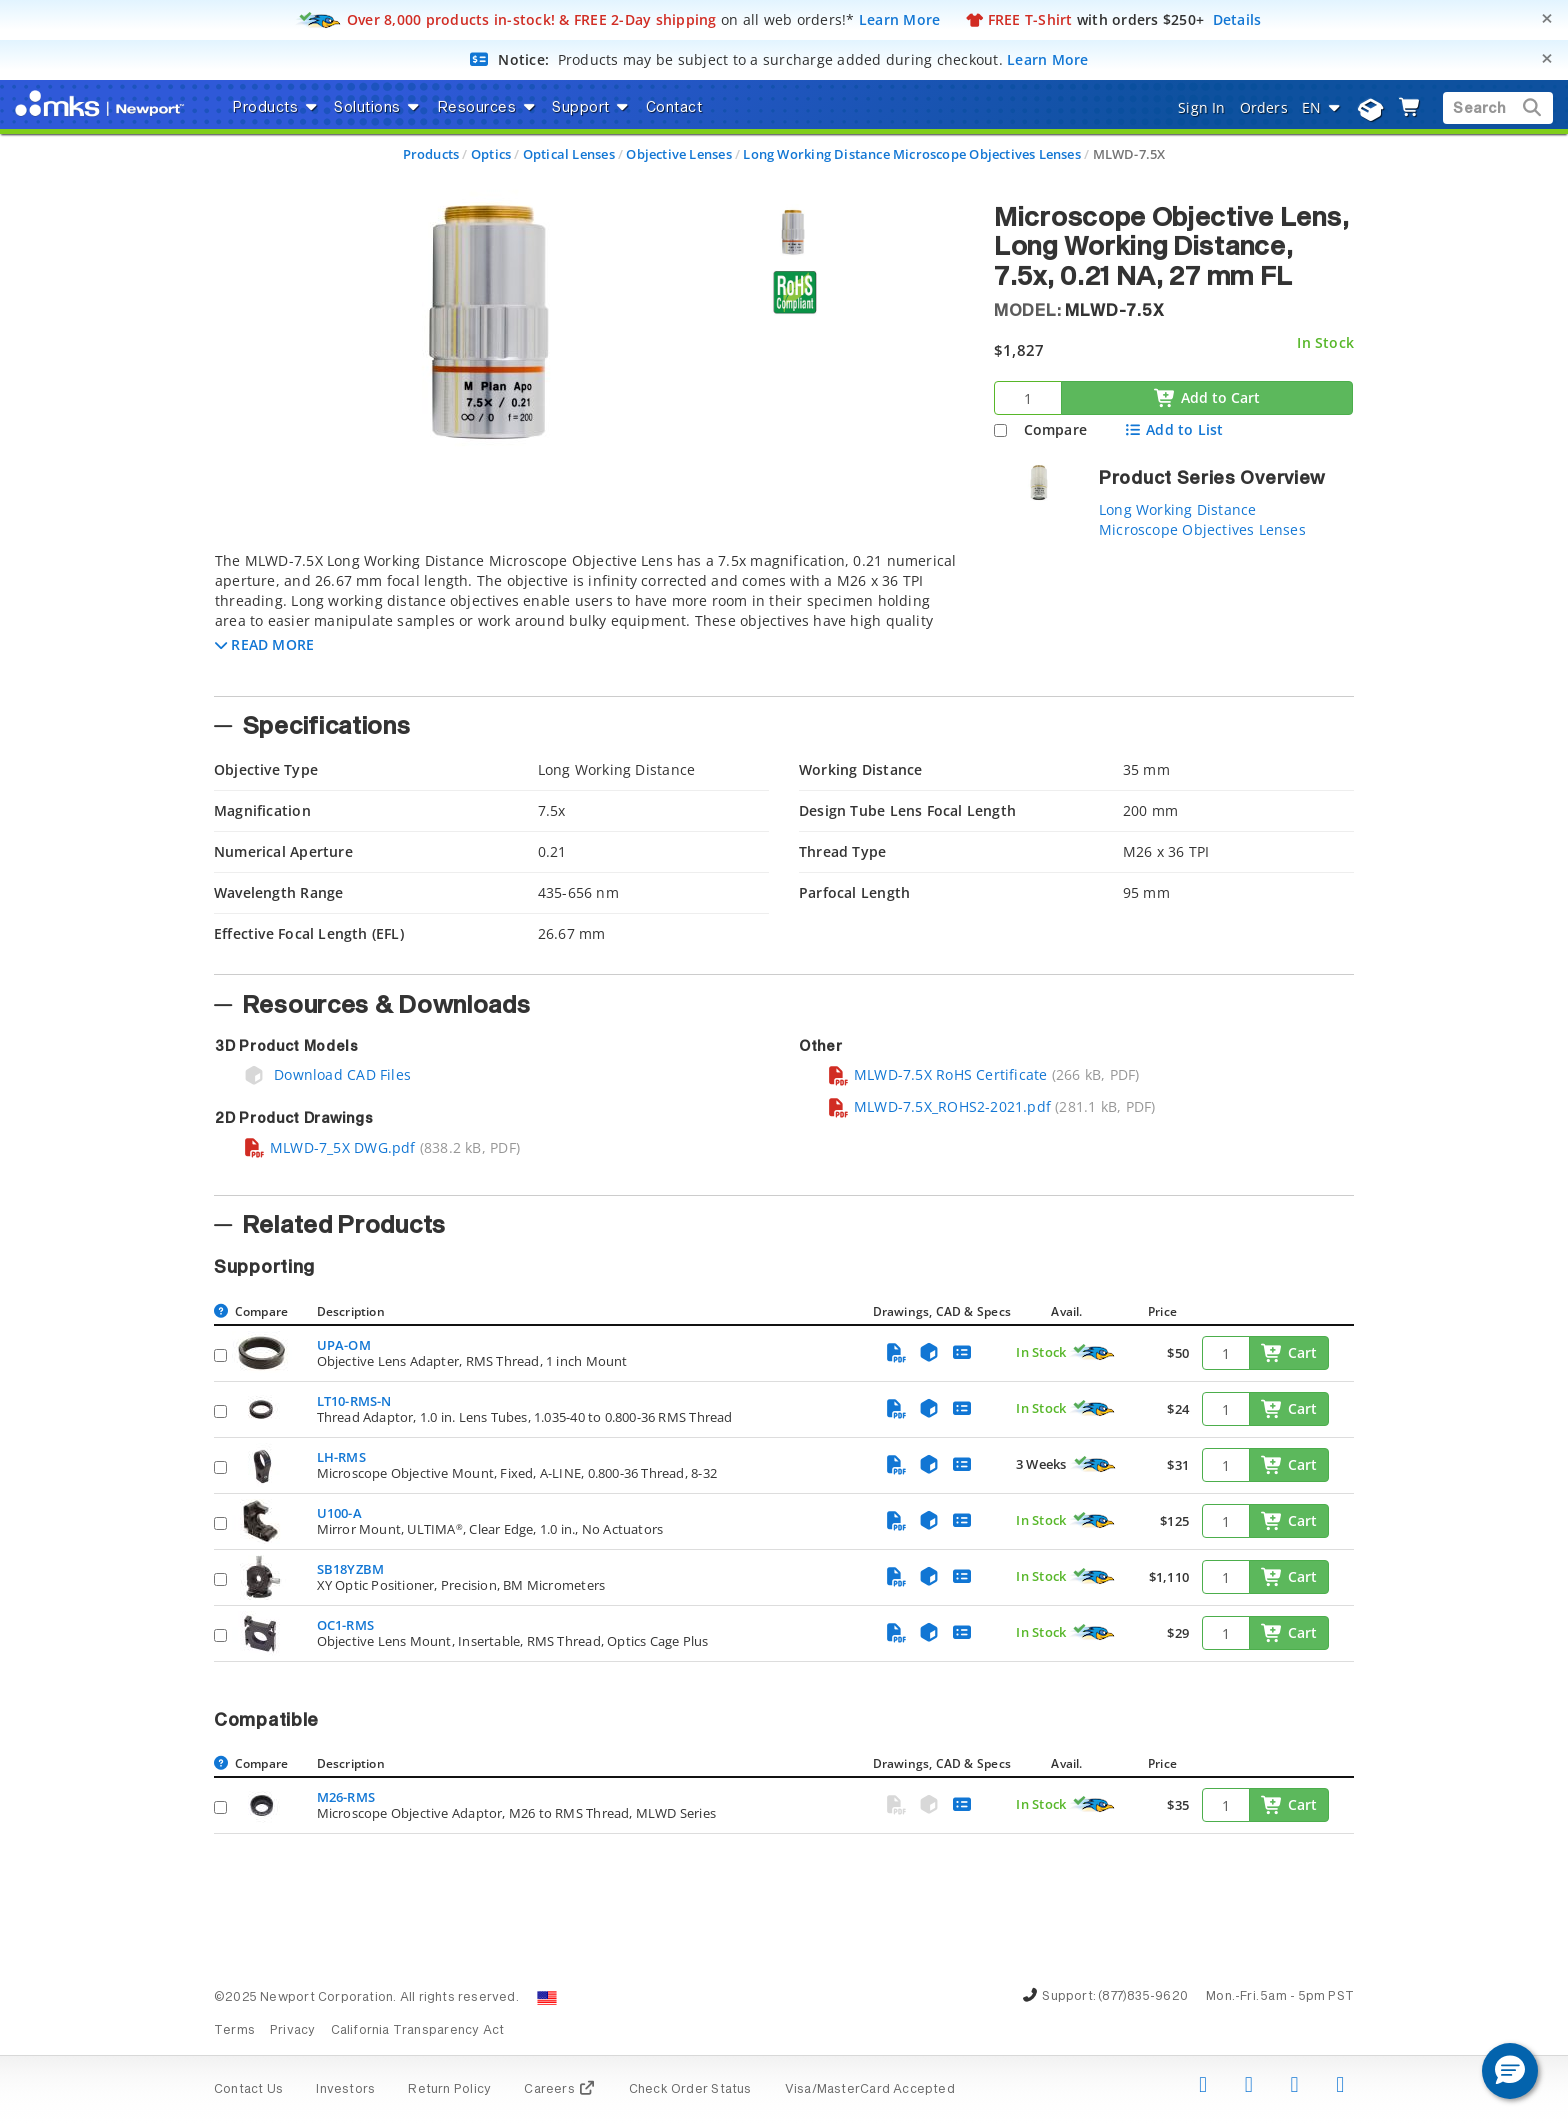  I want to click on Long Working Distance Microscope Objectives Lenses, so click(912, 154).